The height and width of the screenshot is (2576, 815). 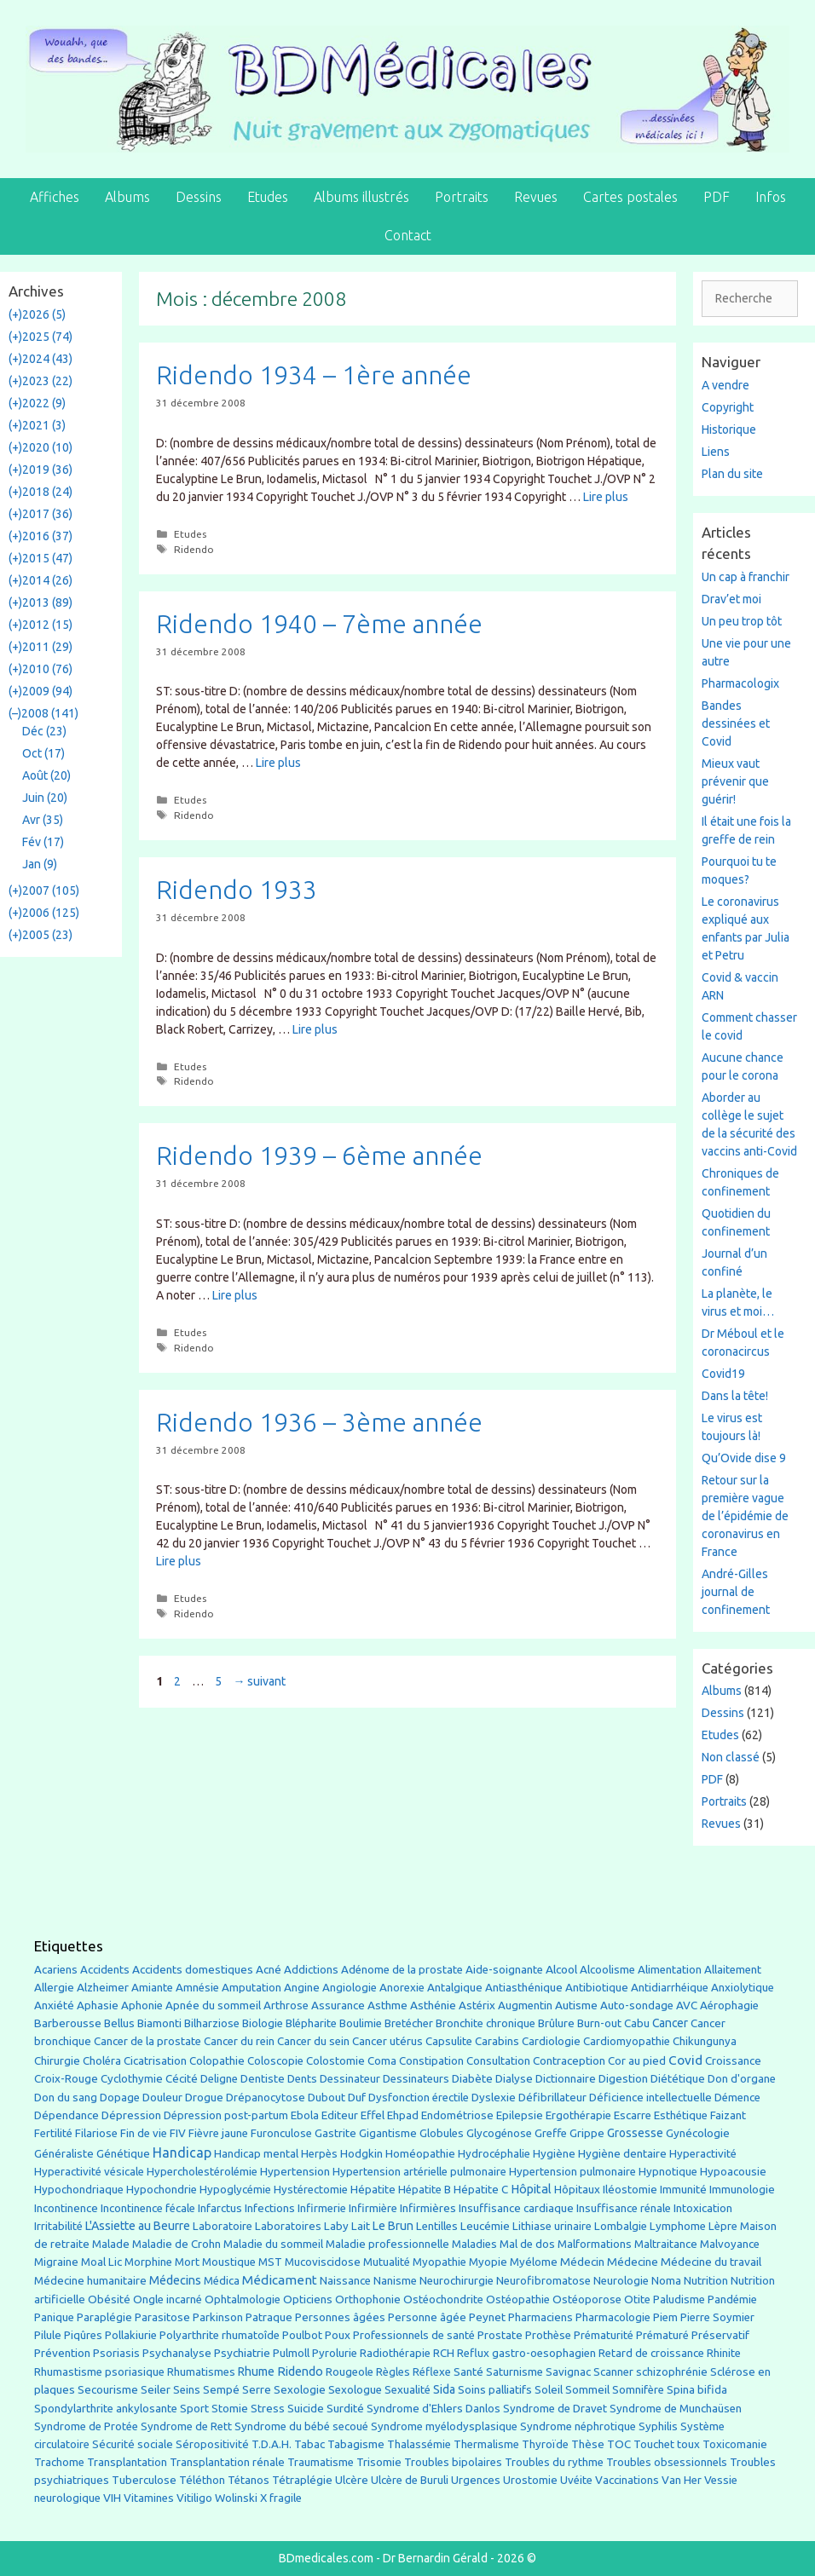 What do you see at coordinates (731, 1757) in the screenshot?
I see `Non classé` at bounding box center [731, 1757].